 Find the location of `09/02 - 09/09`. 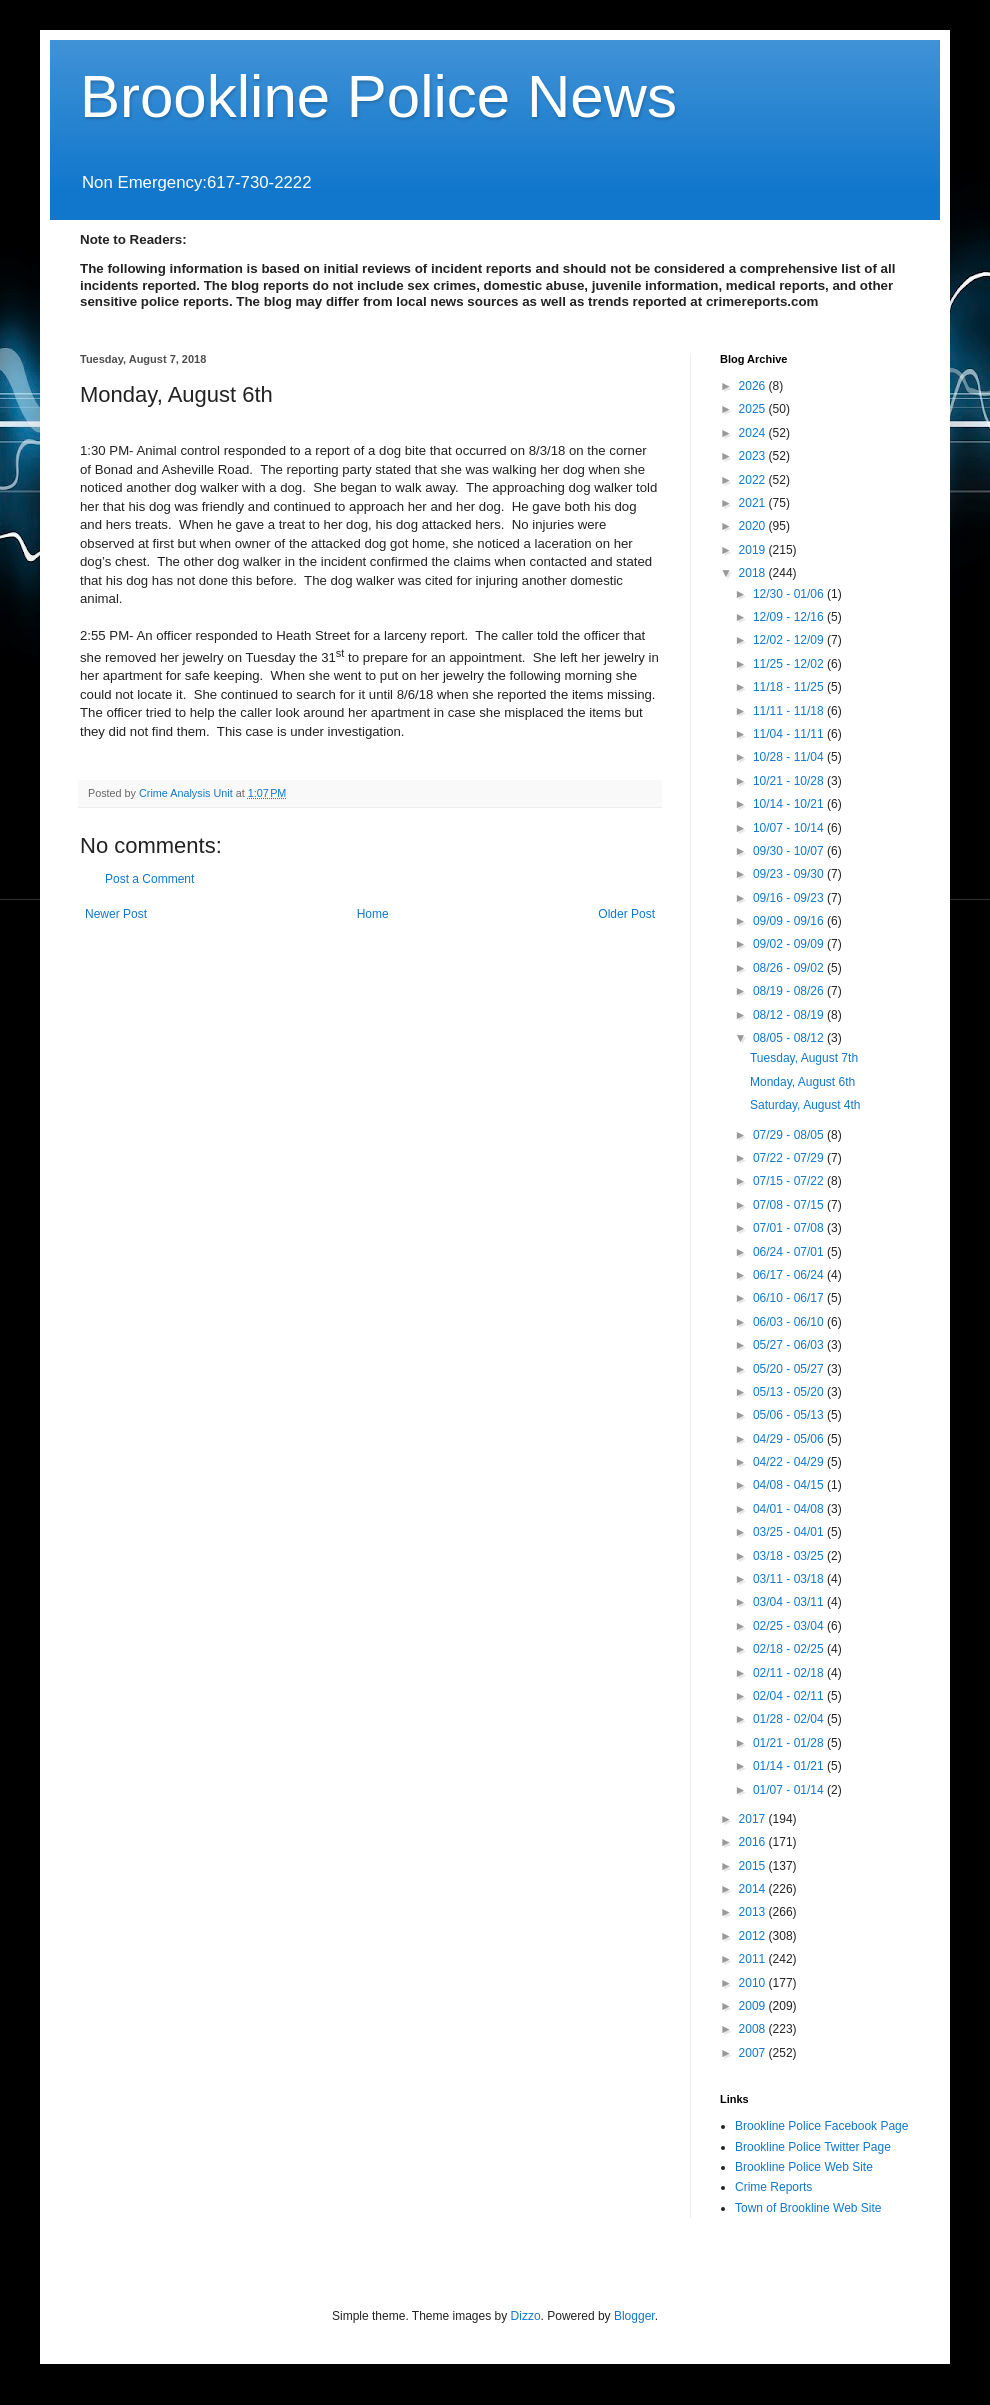

09/02 - 09/09 is located at coordinates (790, 944).